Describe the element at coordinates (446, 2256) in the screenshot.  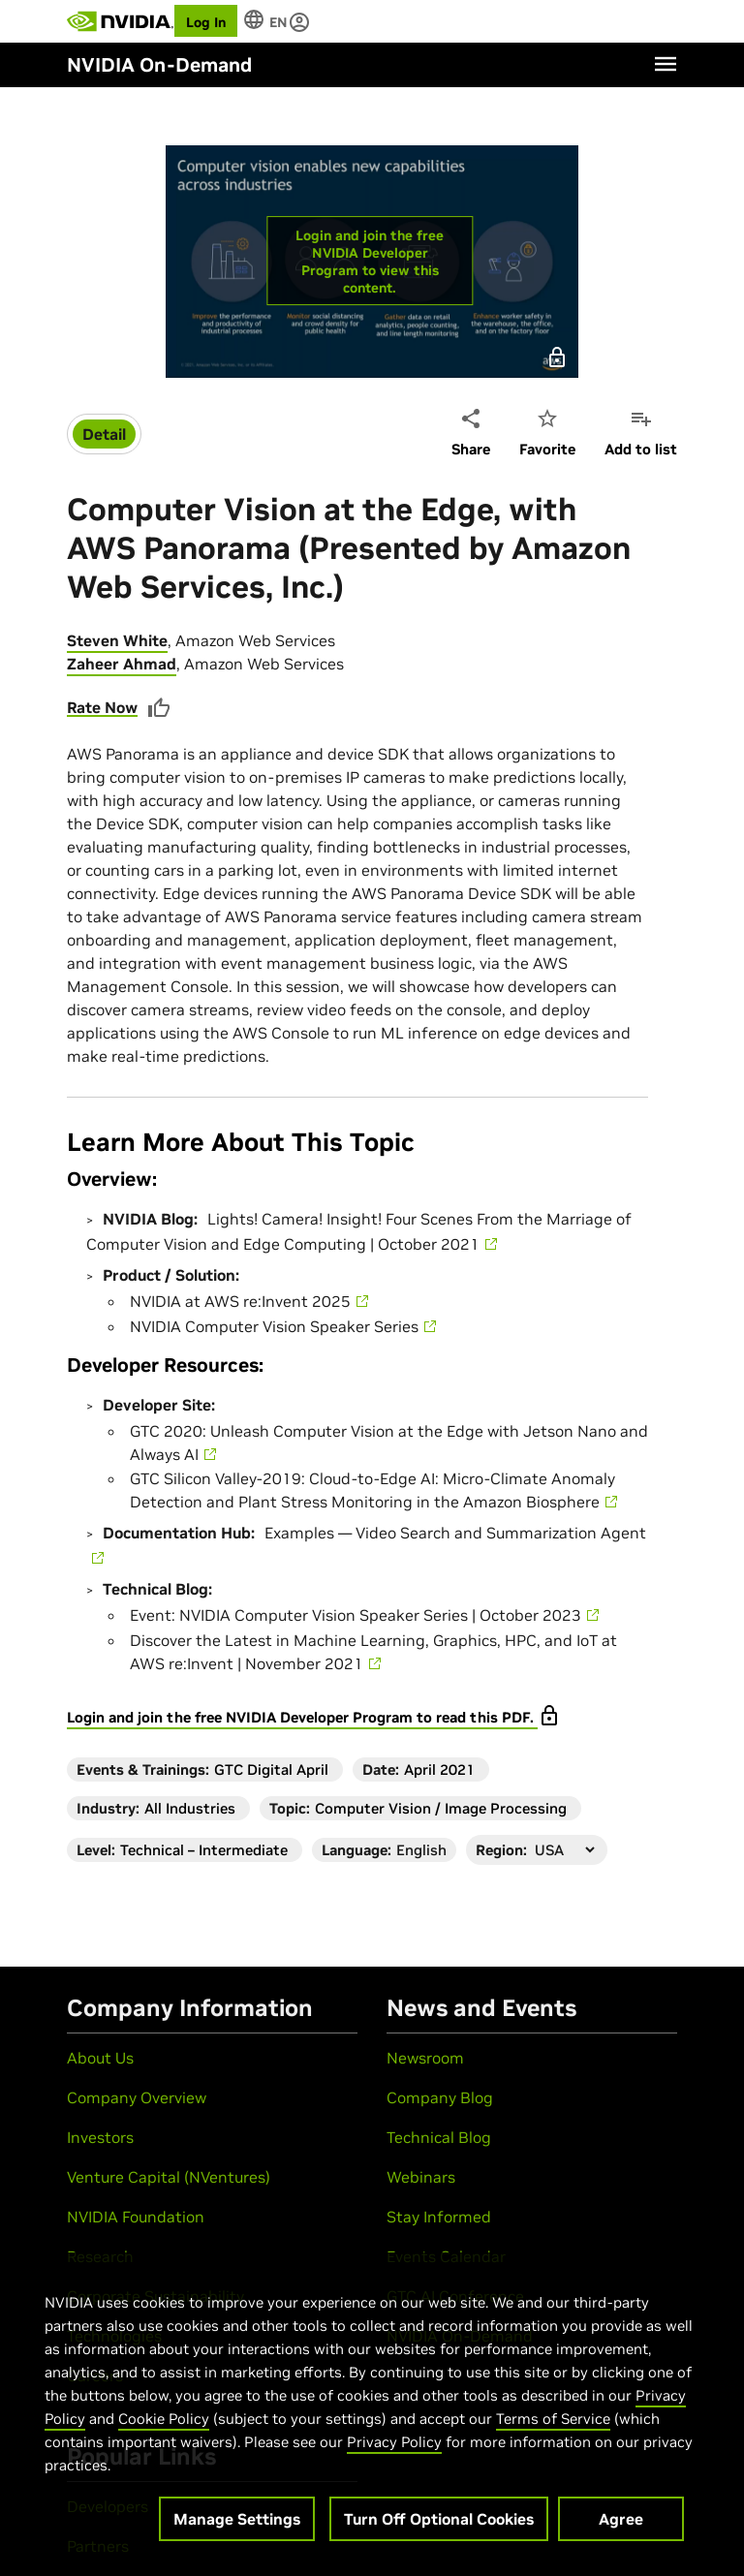
I see `Events Calendar` at that location.